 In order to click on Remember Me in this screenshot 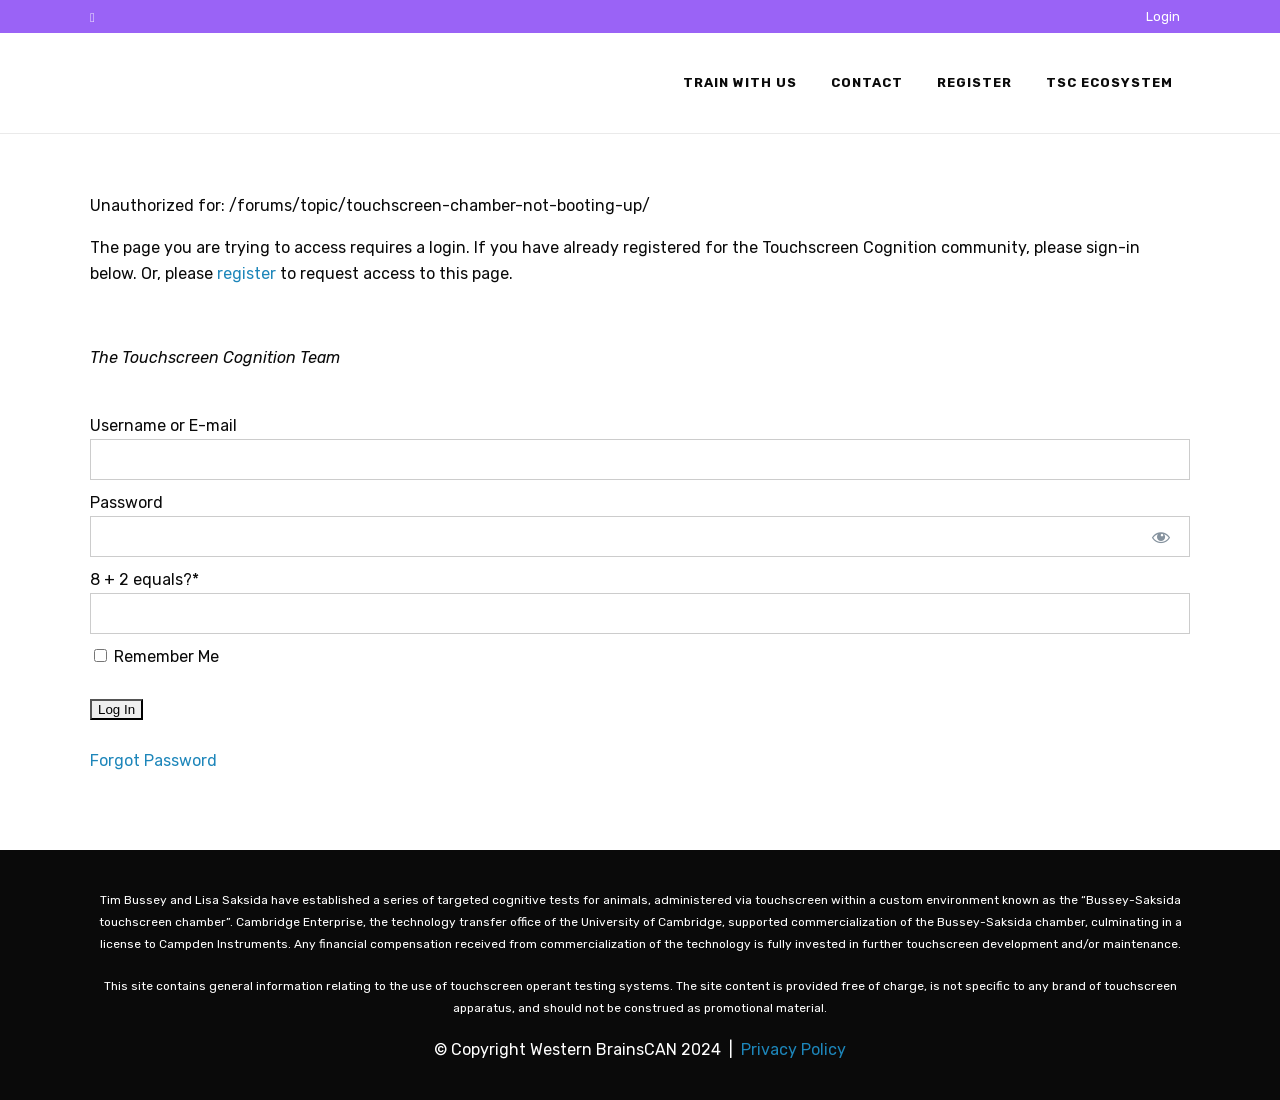, I will do `click(156, 656)`.